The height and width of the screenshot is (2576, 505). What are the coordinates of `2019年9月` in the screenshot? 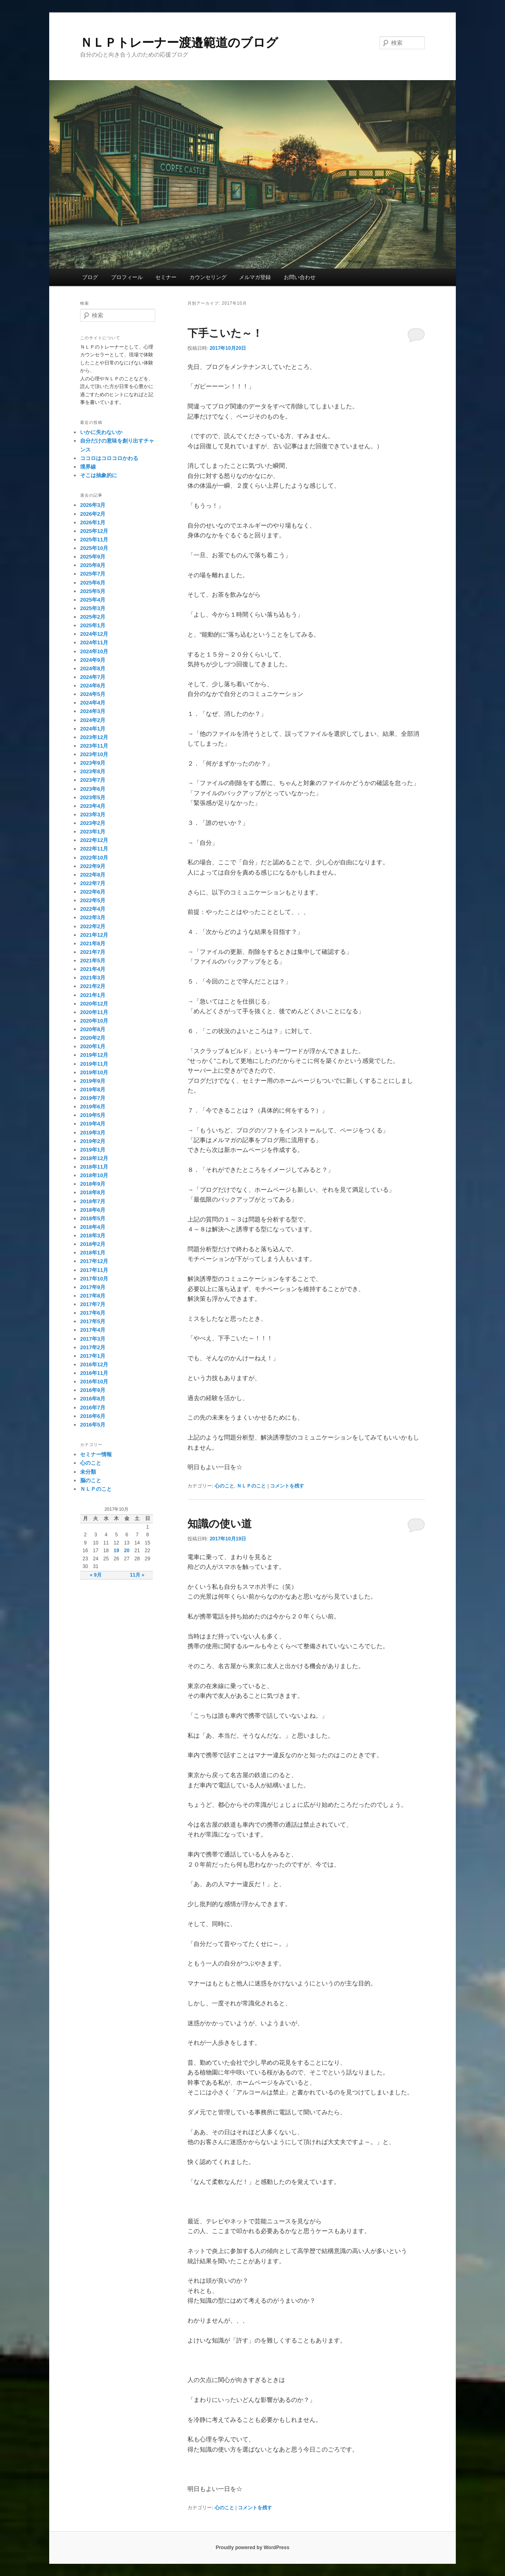 It's located at (92, 1081).